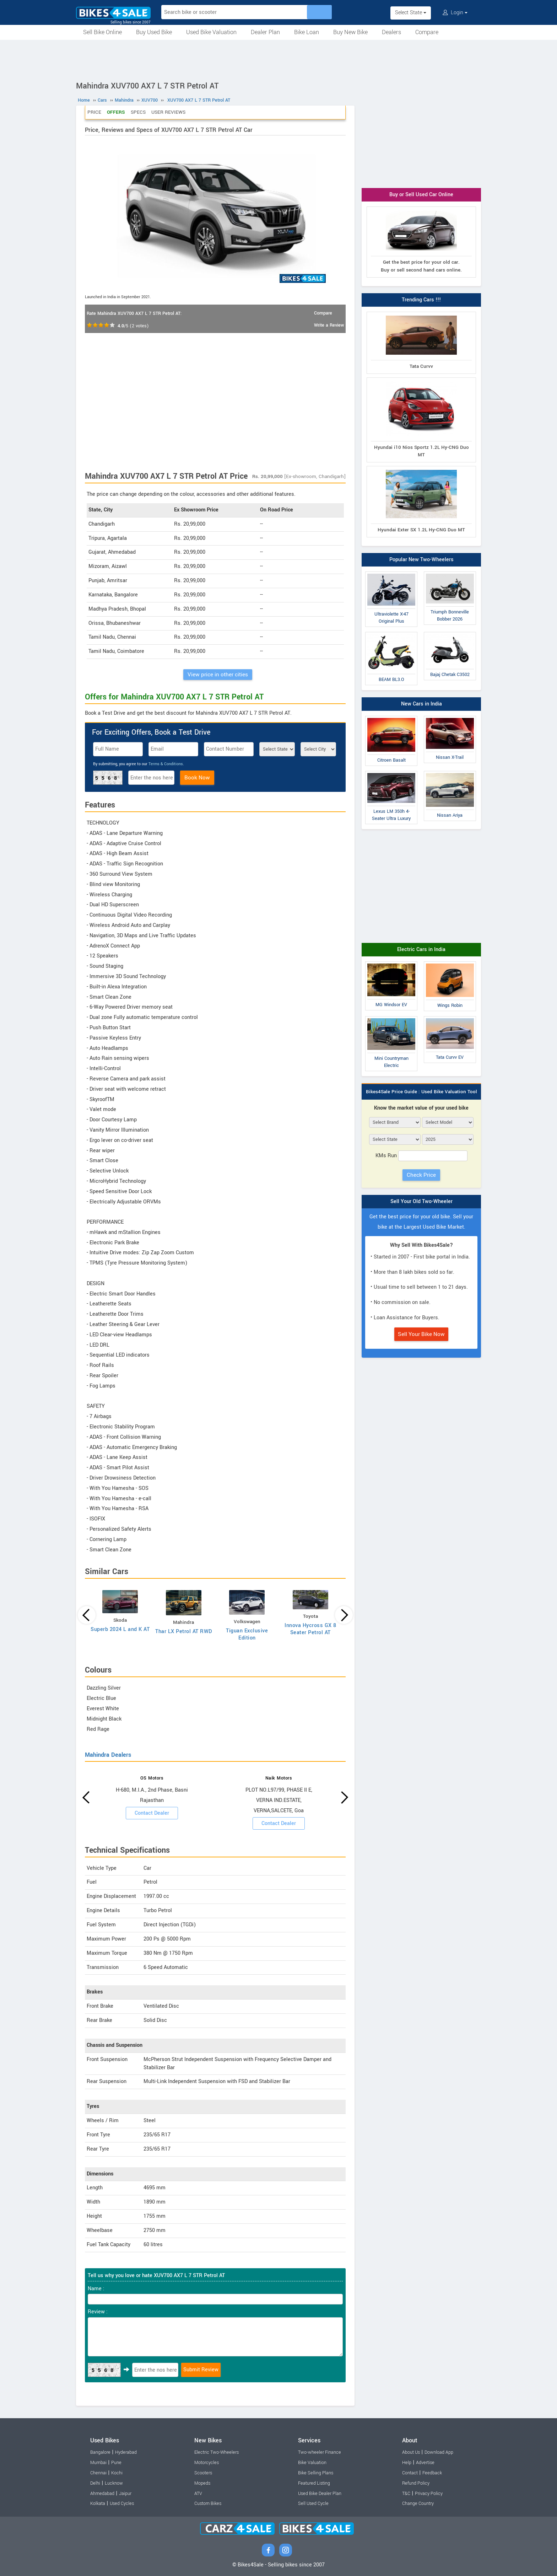  I want to click on Specs, so click(138, 112).